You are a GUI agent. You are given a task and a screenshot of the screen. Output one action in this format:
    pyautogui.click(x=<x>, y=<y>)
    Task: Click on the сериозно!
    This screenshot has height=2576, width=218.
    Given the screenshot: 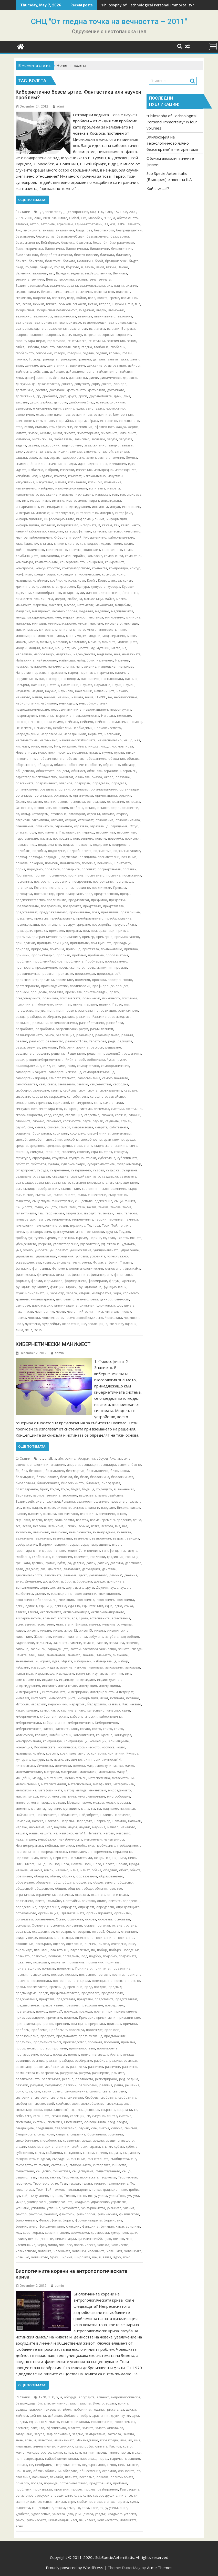 What is the action you would take?
    pyautogui.click(x=61, y=1102)
    